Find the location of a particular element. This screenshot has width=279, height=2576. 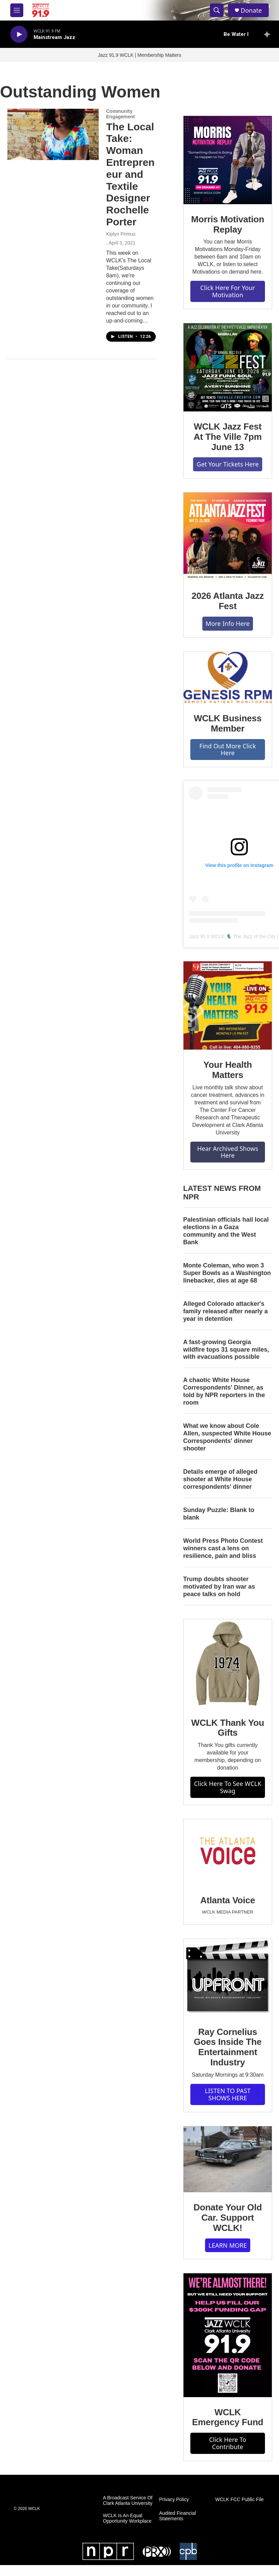

Trump doubts shooter motivated by Iran war as peace talks on hold is located at coordinates (219, 1587).